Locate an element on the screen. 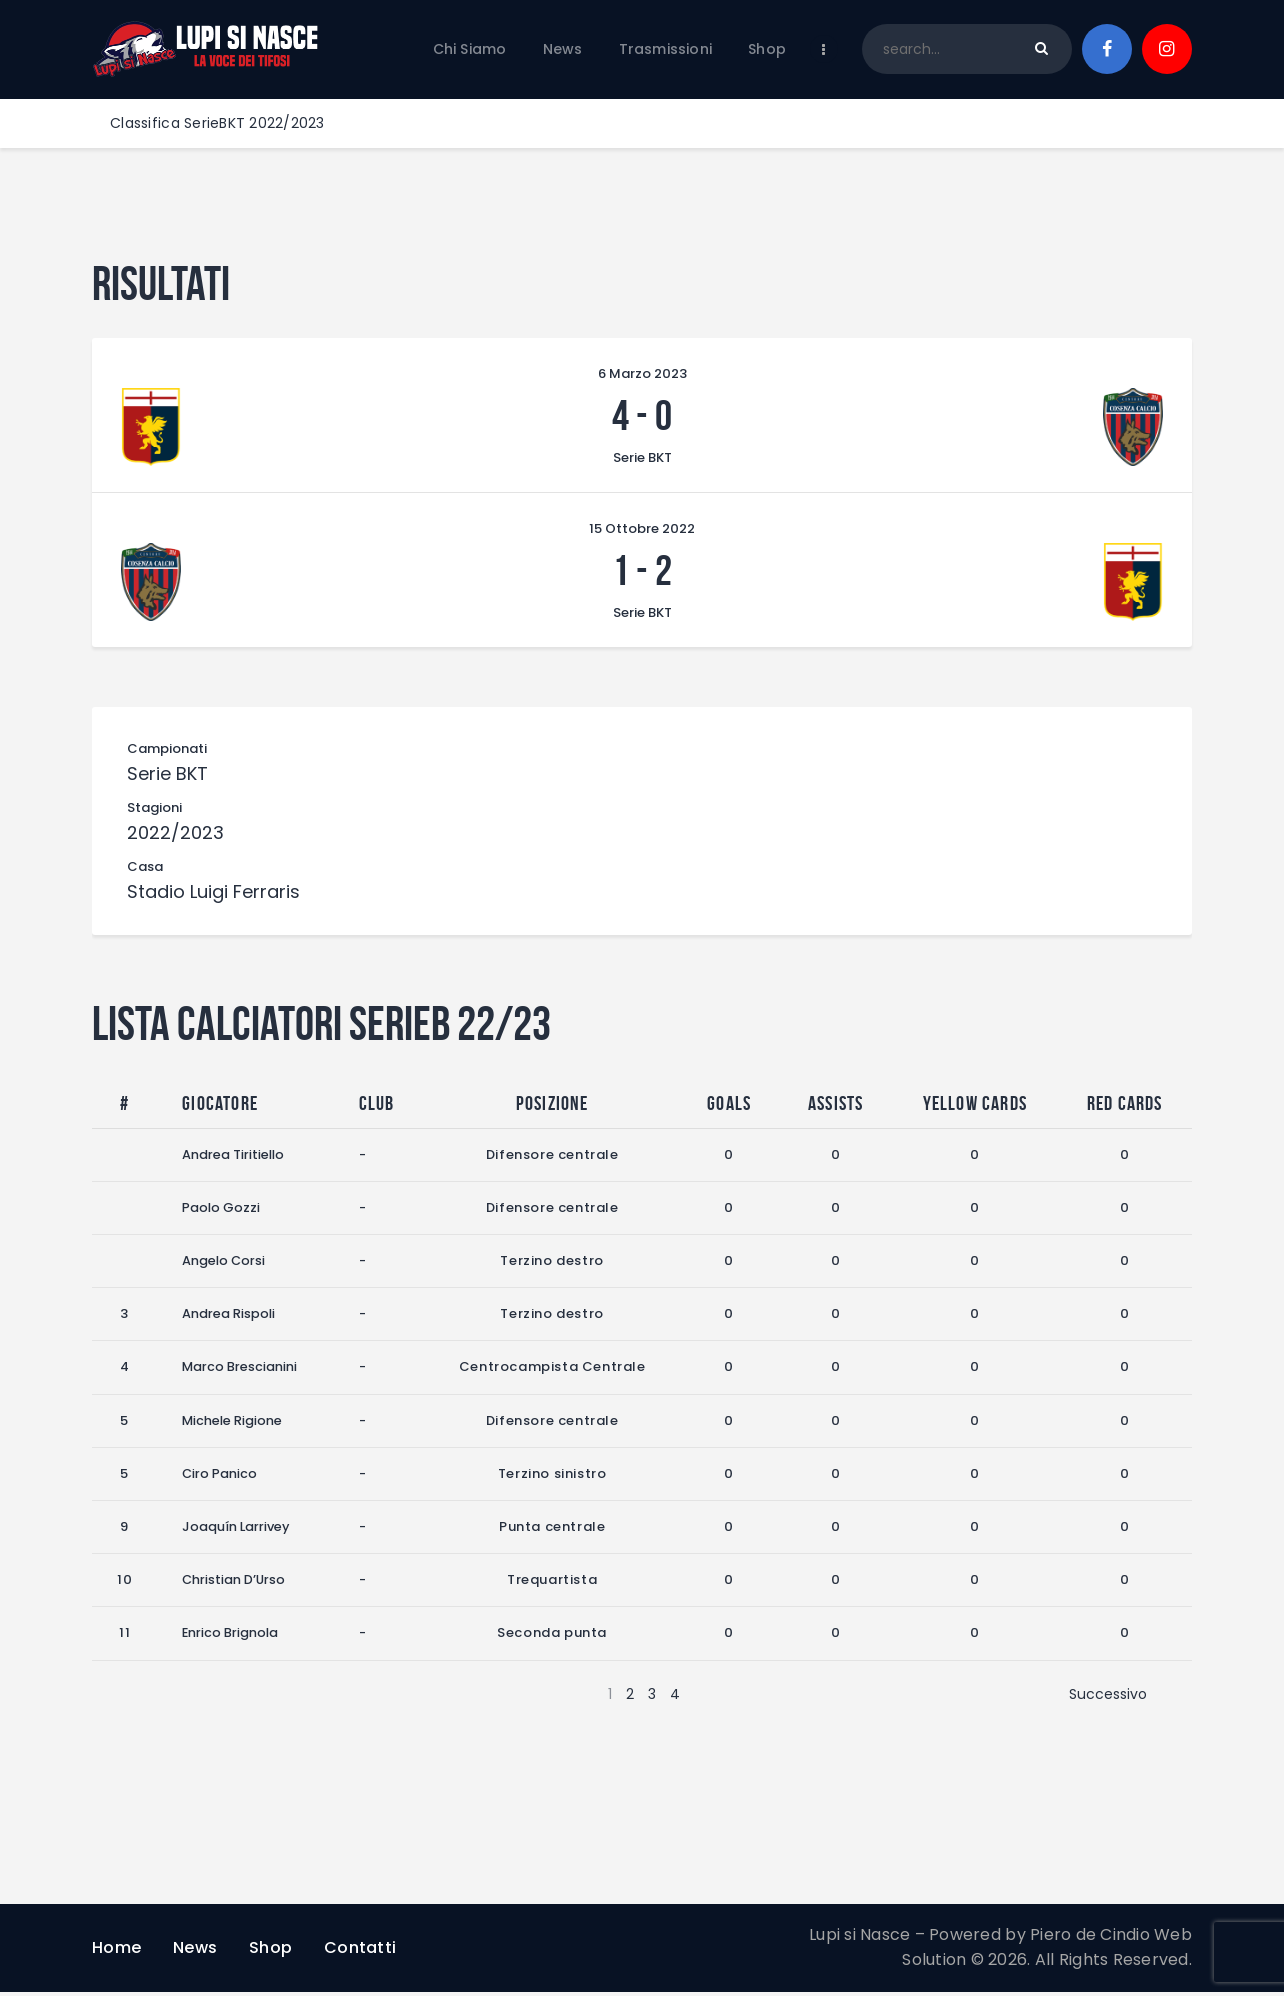  15 Ottobre 2022 is located at coordinates (642, 530).